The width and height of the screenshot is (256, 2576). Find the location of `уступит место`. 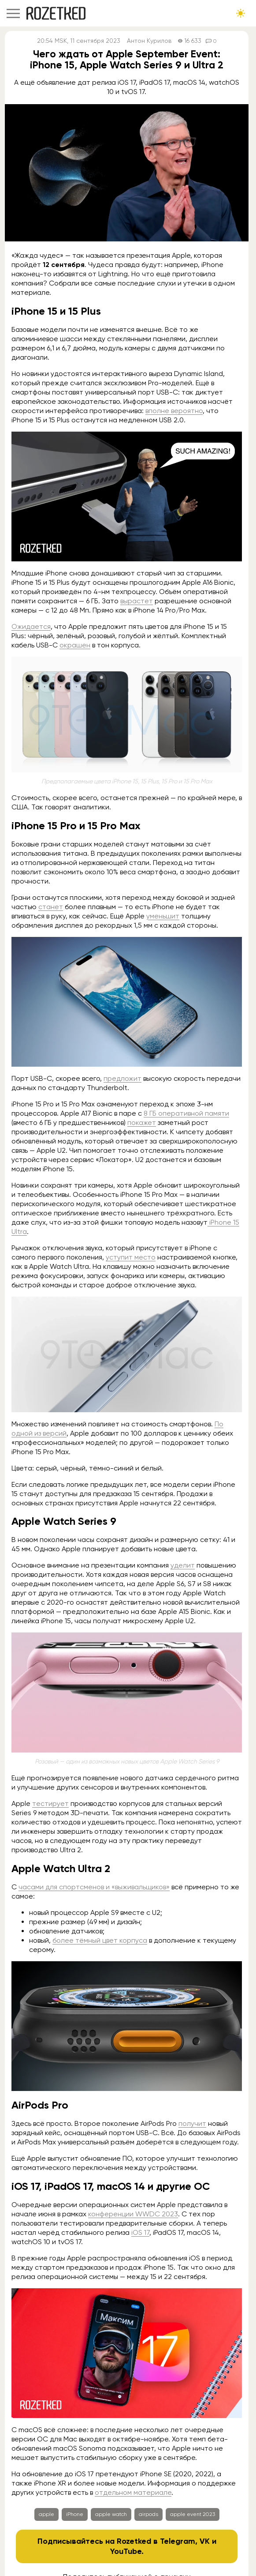

уступит место is located at coordinates (131, 1257).